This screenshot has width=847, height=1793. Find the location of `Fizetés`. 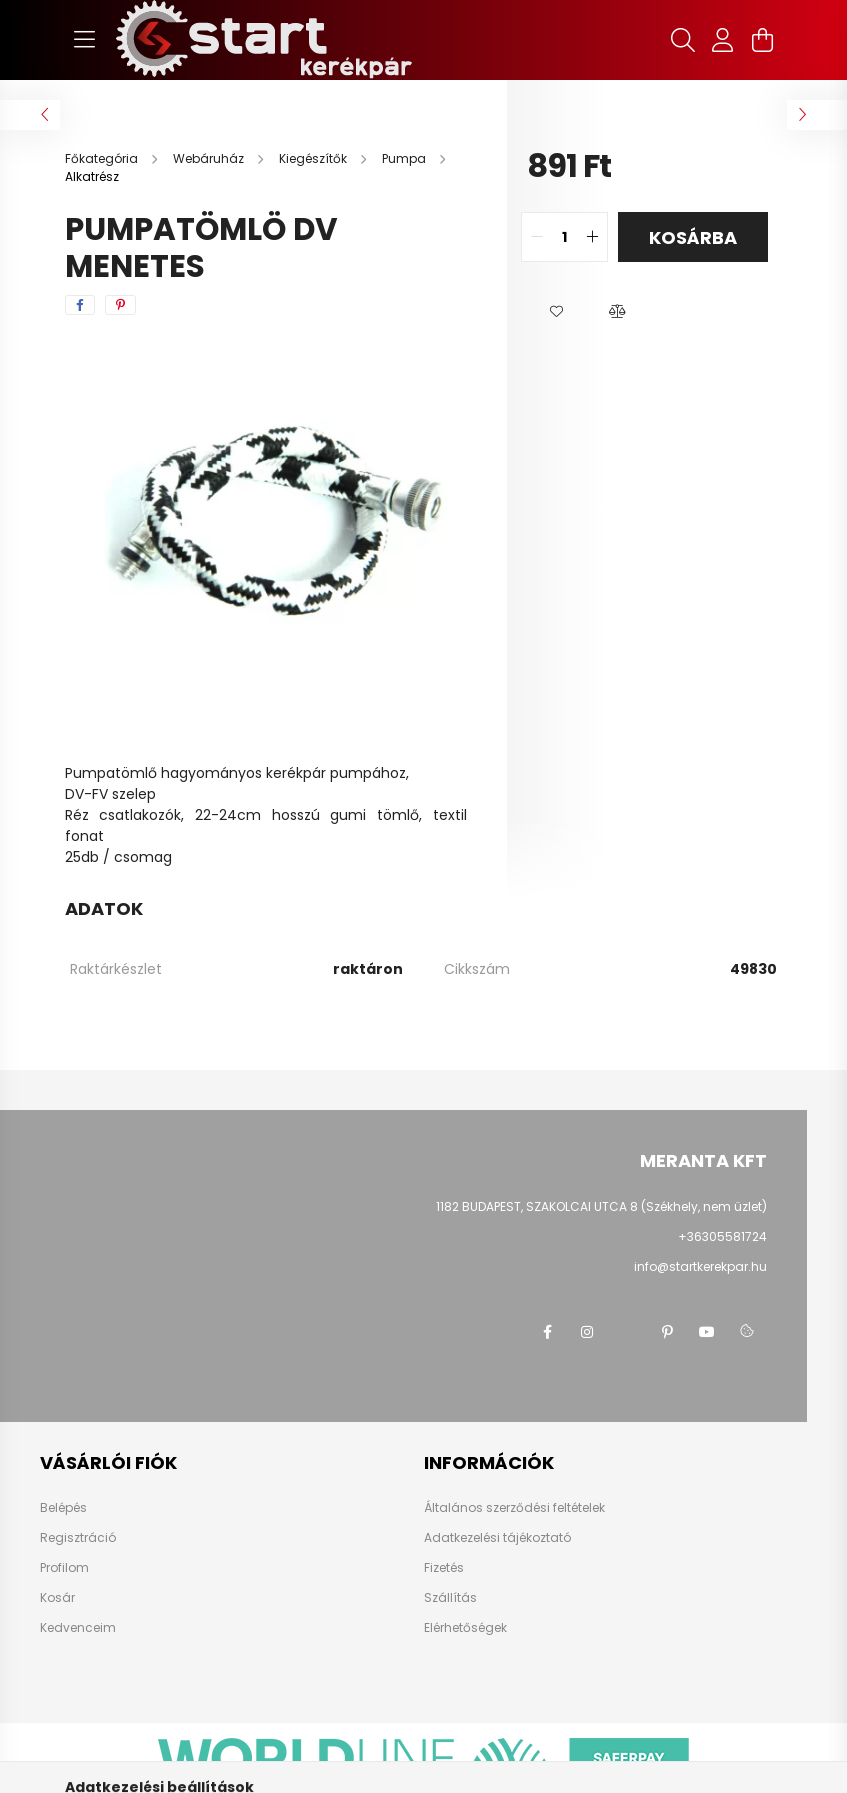

Fizetés is located at coordinates (444, 1568).